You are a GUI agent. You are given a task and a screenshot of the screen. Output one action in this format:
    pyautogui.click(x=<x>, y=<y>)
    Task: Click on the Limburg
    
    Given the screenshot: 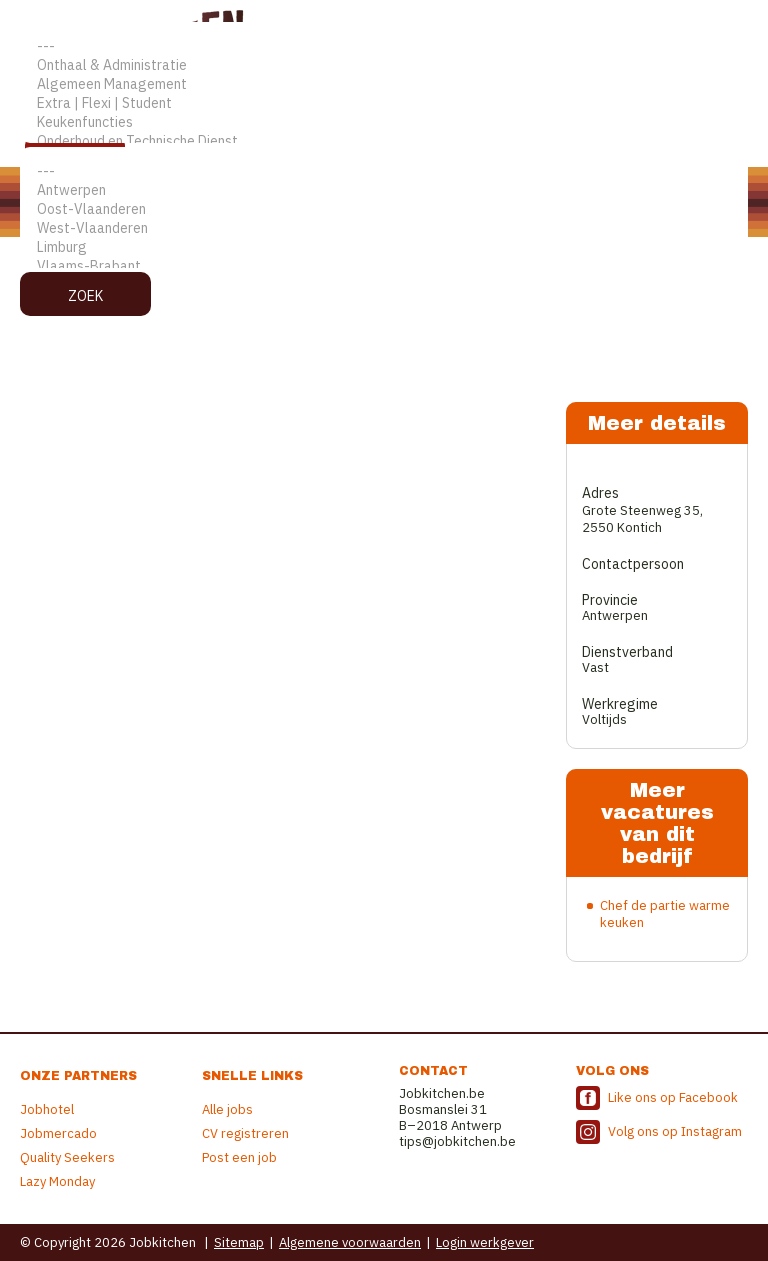 What is the action you would take?
    pyautogui.click(x=384, y=247)
    